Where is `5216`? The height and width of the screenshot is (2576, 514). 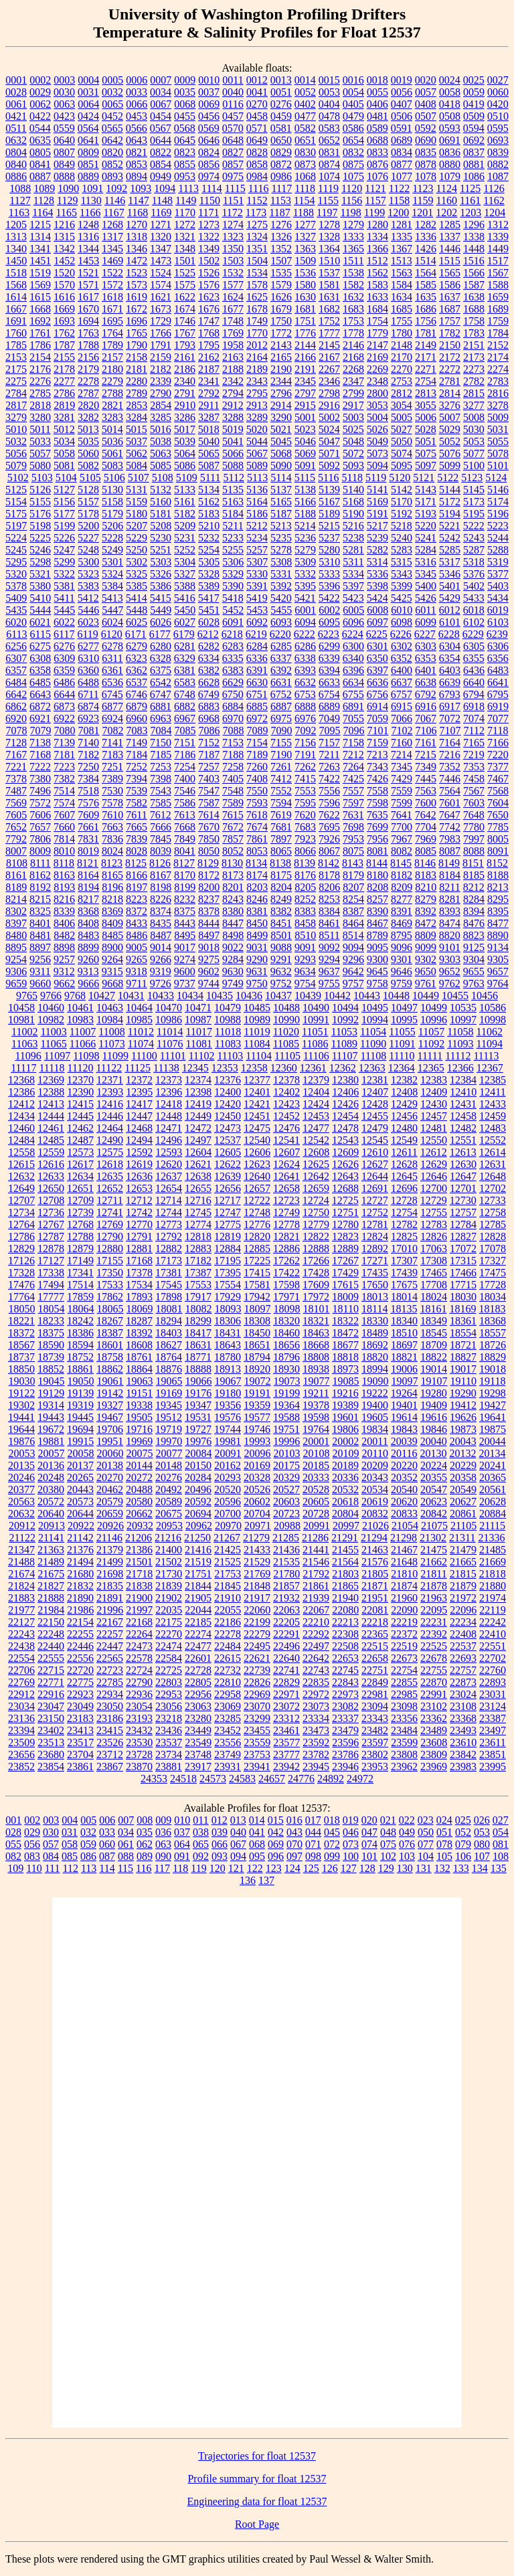
5216 is located at coordinates (353, 525).